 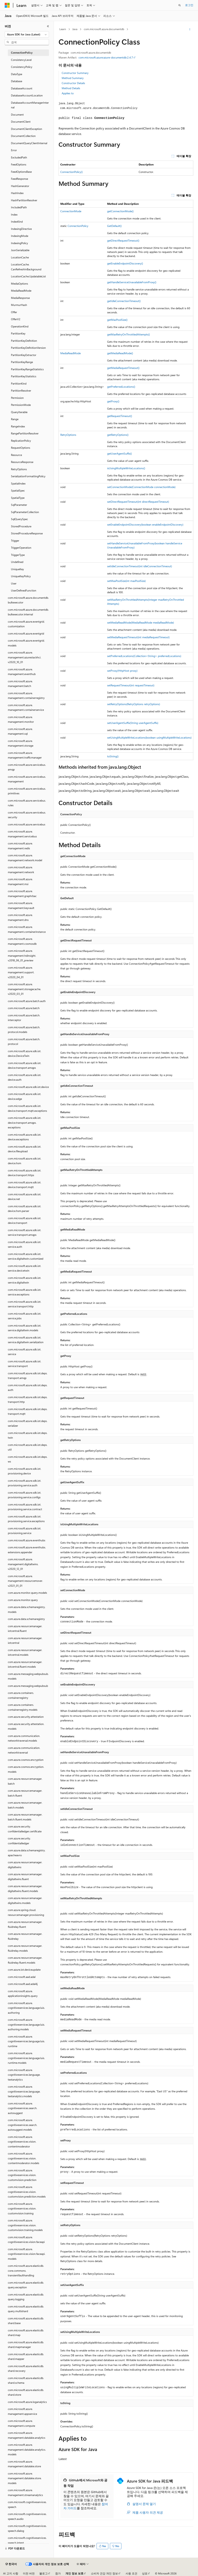 I want to click on Index [treeitem], so click(x=14, y=214).